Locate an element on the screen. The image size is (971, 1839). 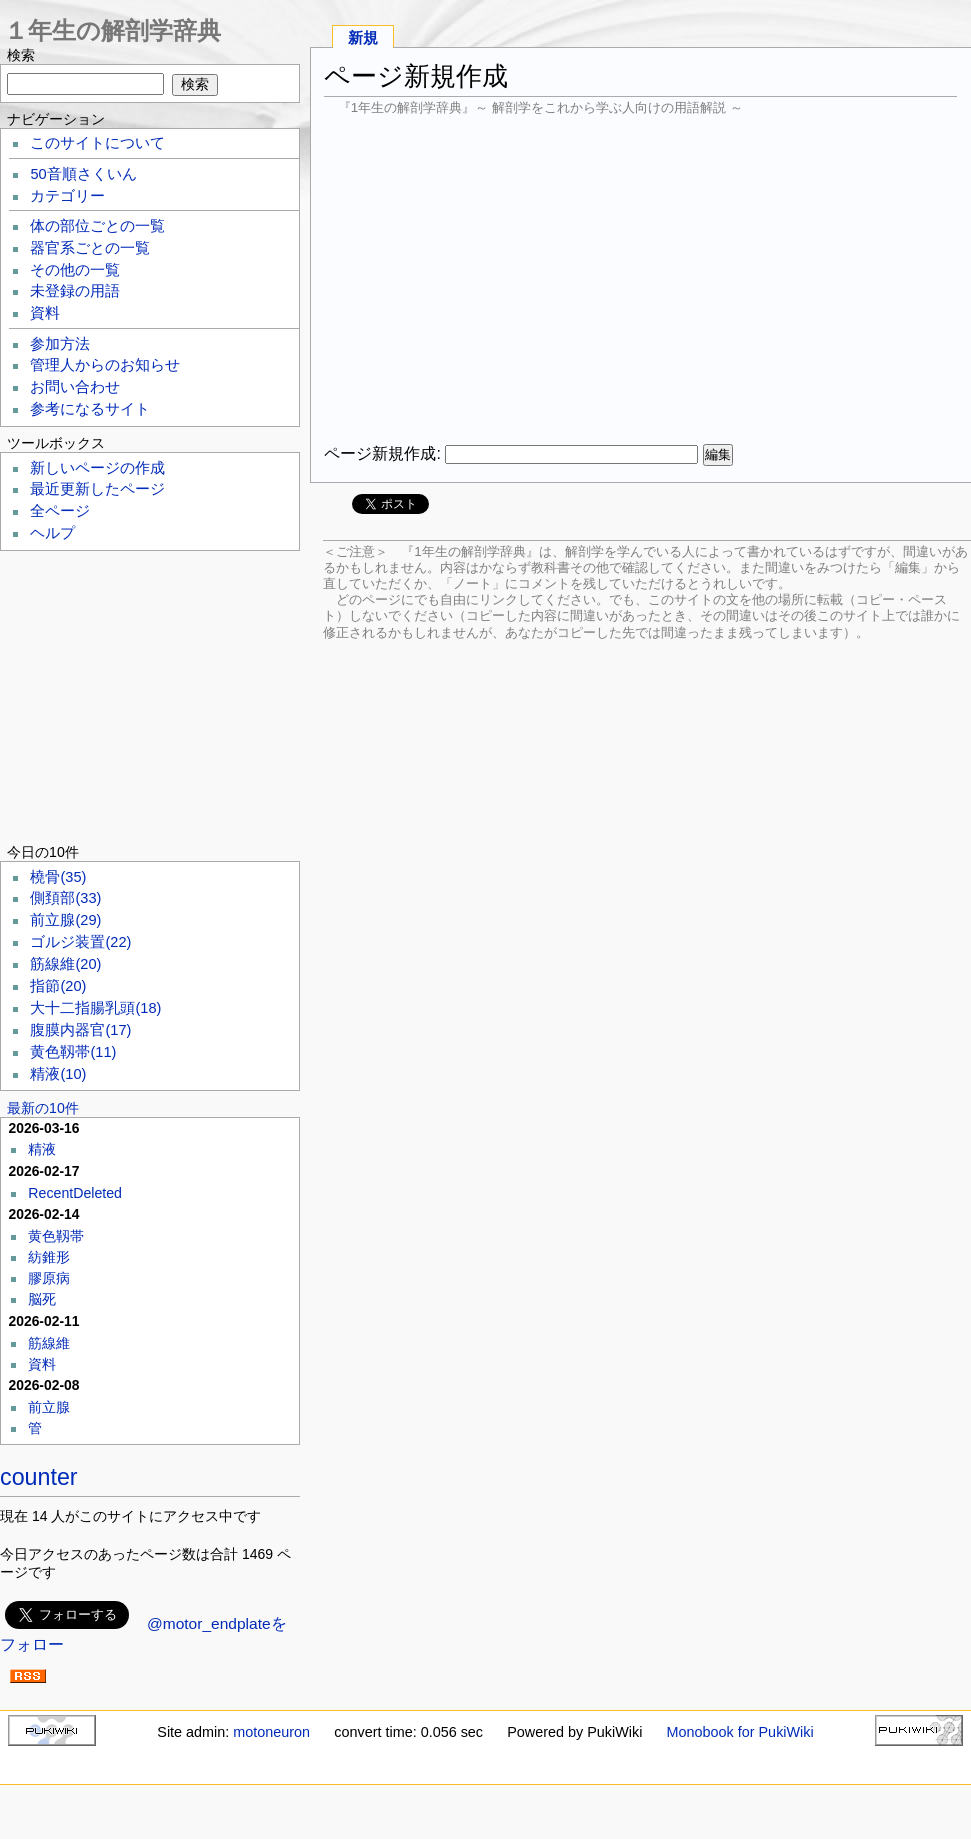
黄色靱帯 is located at coordinates (73, 1052).